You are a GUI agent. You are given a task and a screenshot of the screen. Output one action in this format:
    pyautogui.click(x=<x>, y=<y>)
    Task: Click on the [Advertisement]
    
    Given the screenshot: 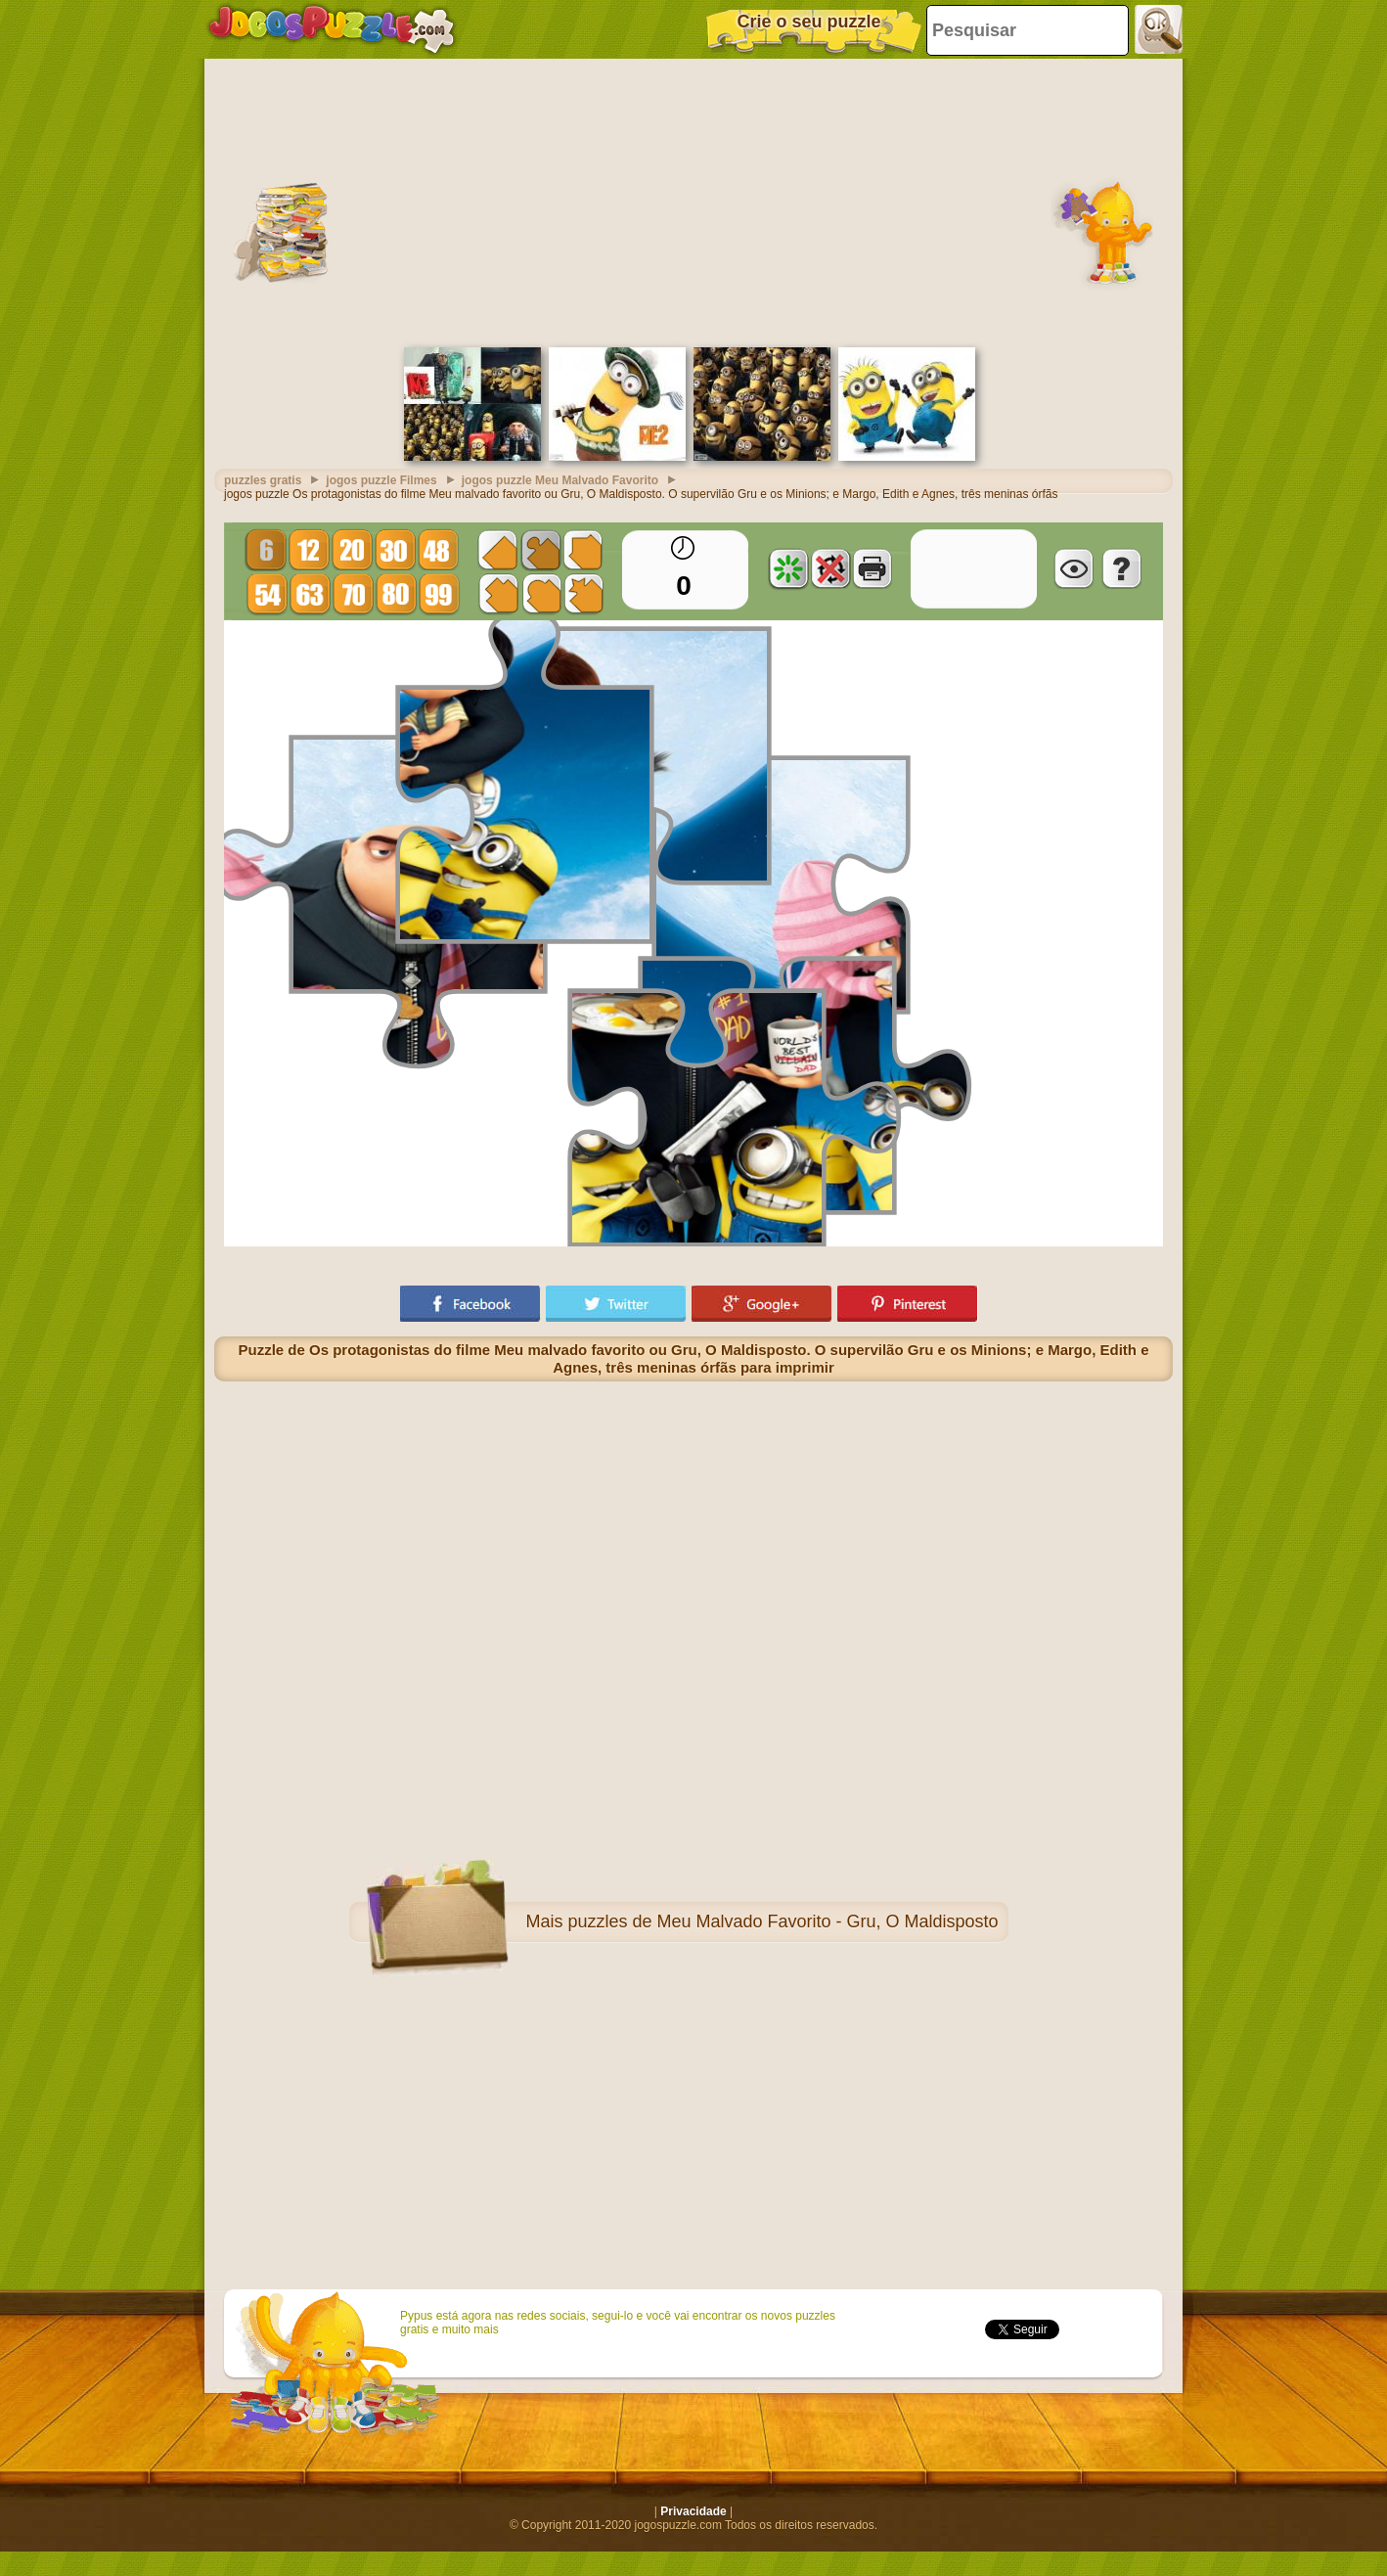 What is the action you would take?
    pyautogui.click(x=693, y=201)
    